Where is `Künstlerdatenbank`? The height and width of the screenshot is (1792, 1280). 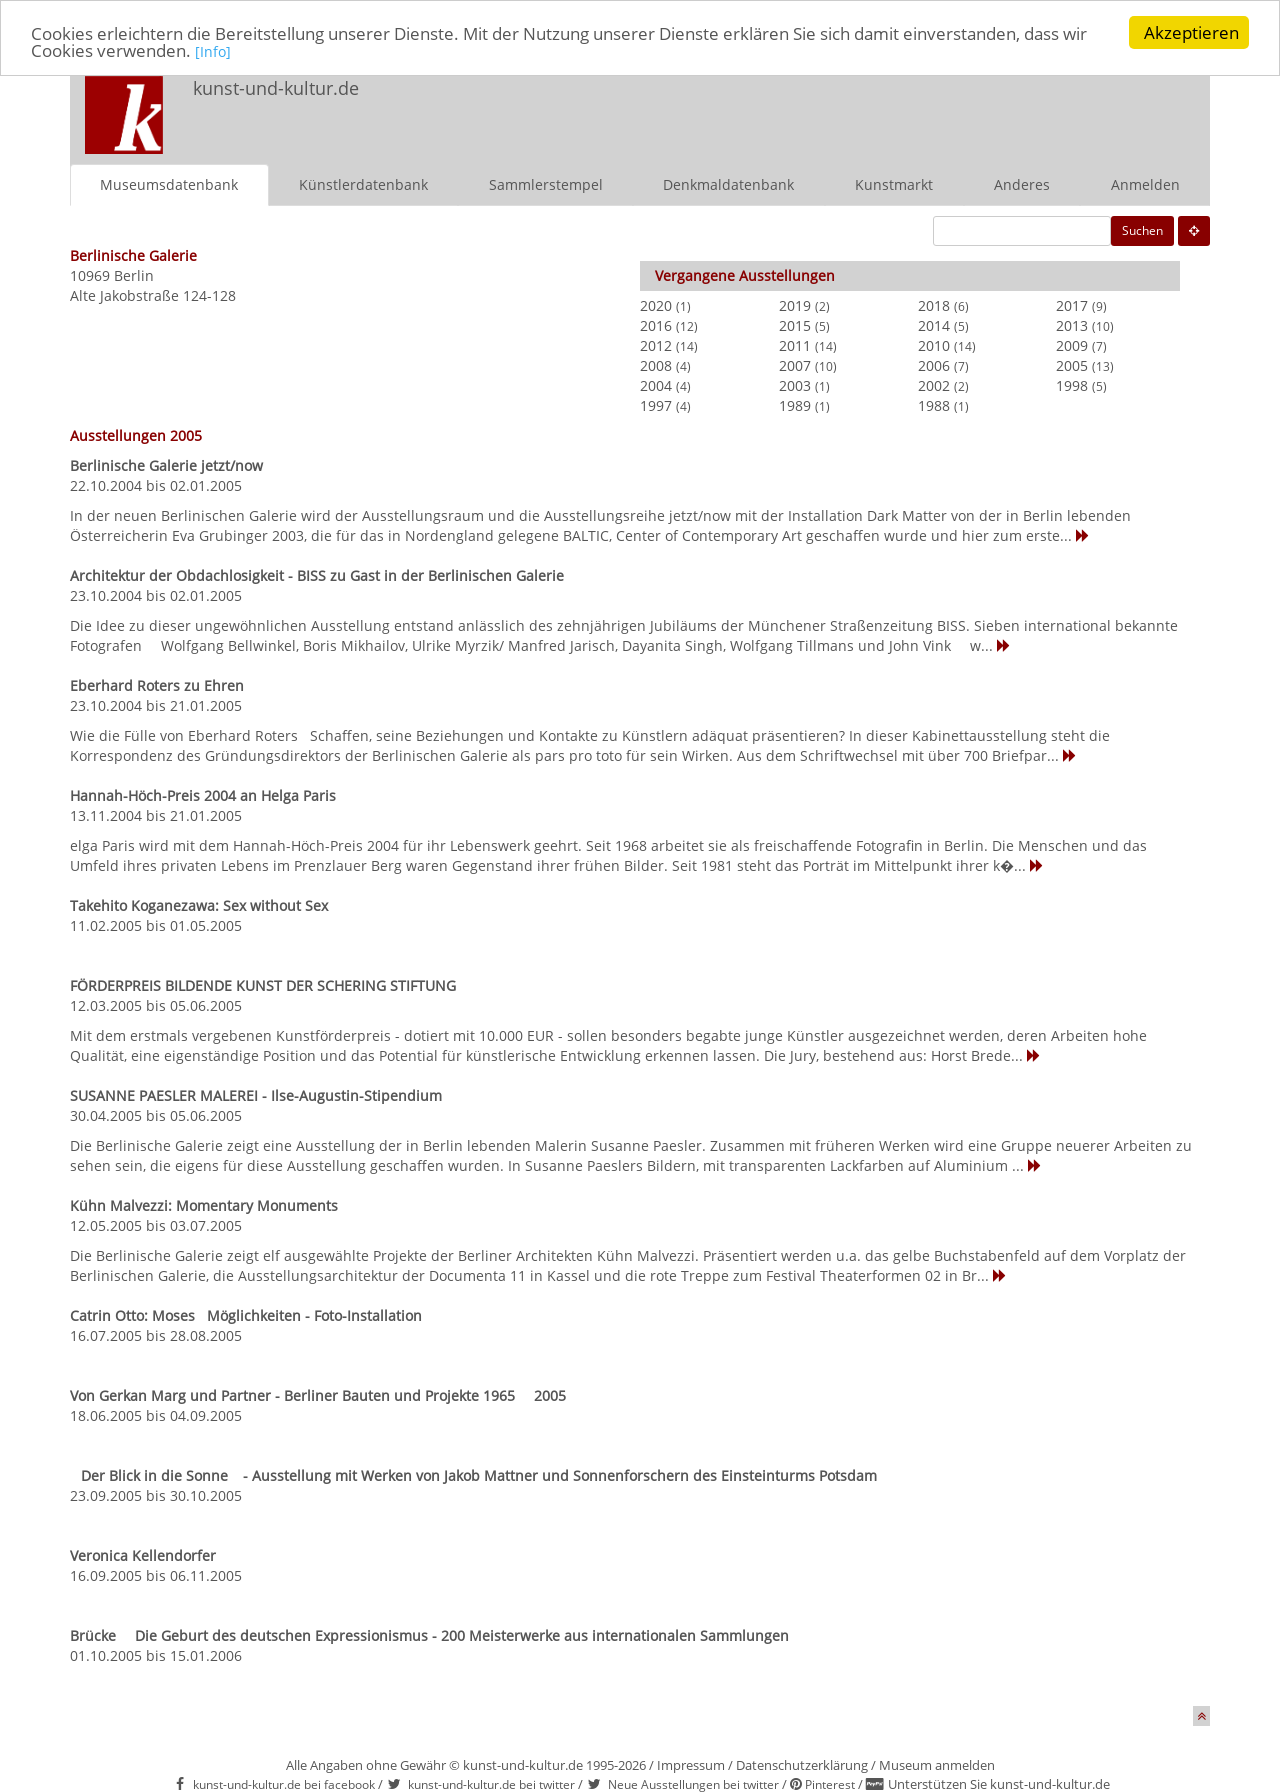 Künstlerdatenbank is located at coordinates (363, 183).